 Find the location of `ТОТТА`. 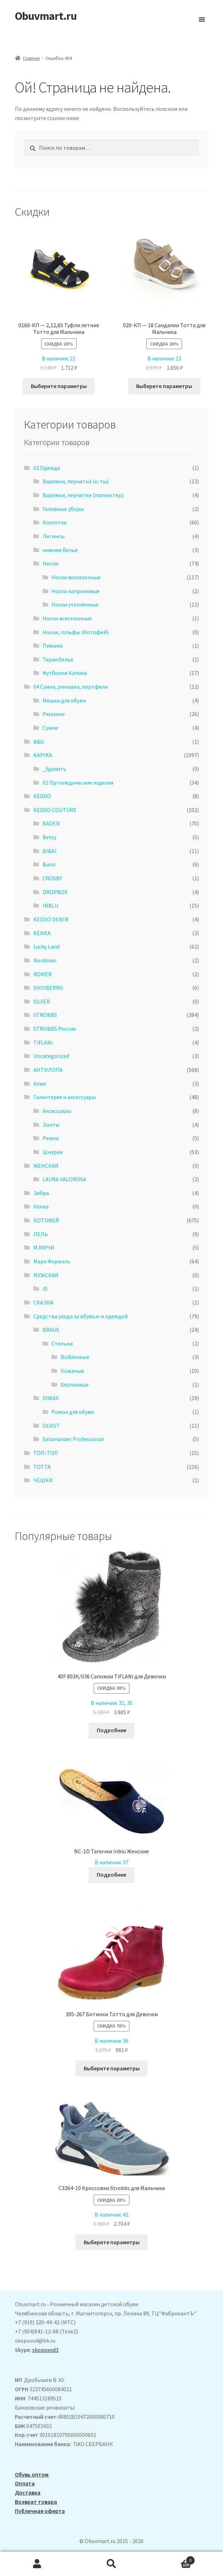

ТОТТА is located at coordinates (42, 1466).